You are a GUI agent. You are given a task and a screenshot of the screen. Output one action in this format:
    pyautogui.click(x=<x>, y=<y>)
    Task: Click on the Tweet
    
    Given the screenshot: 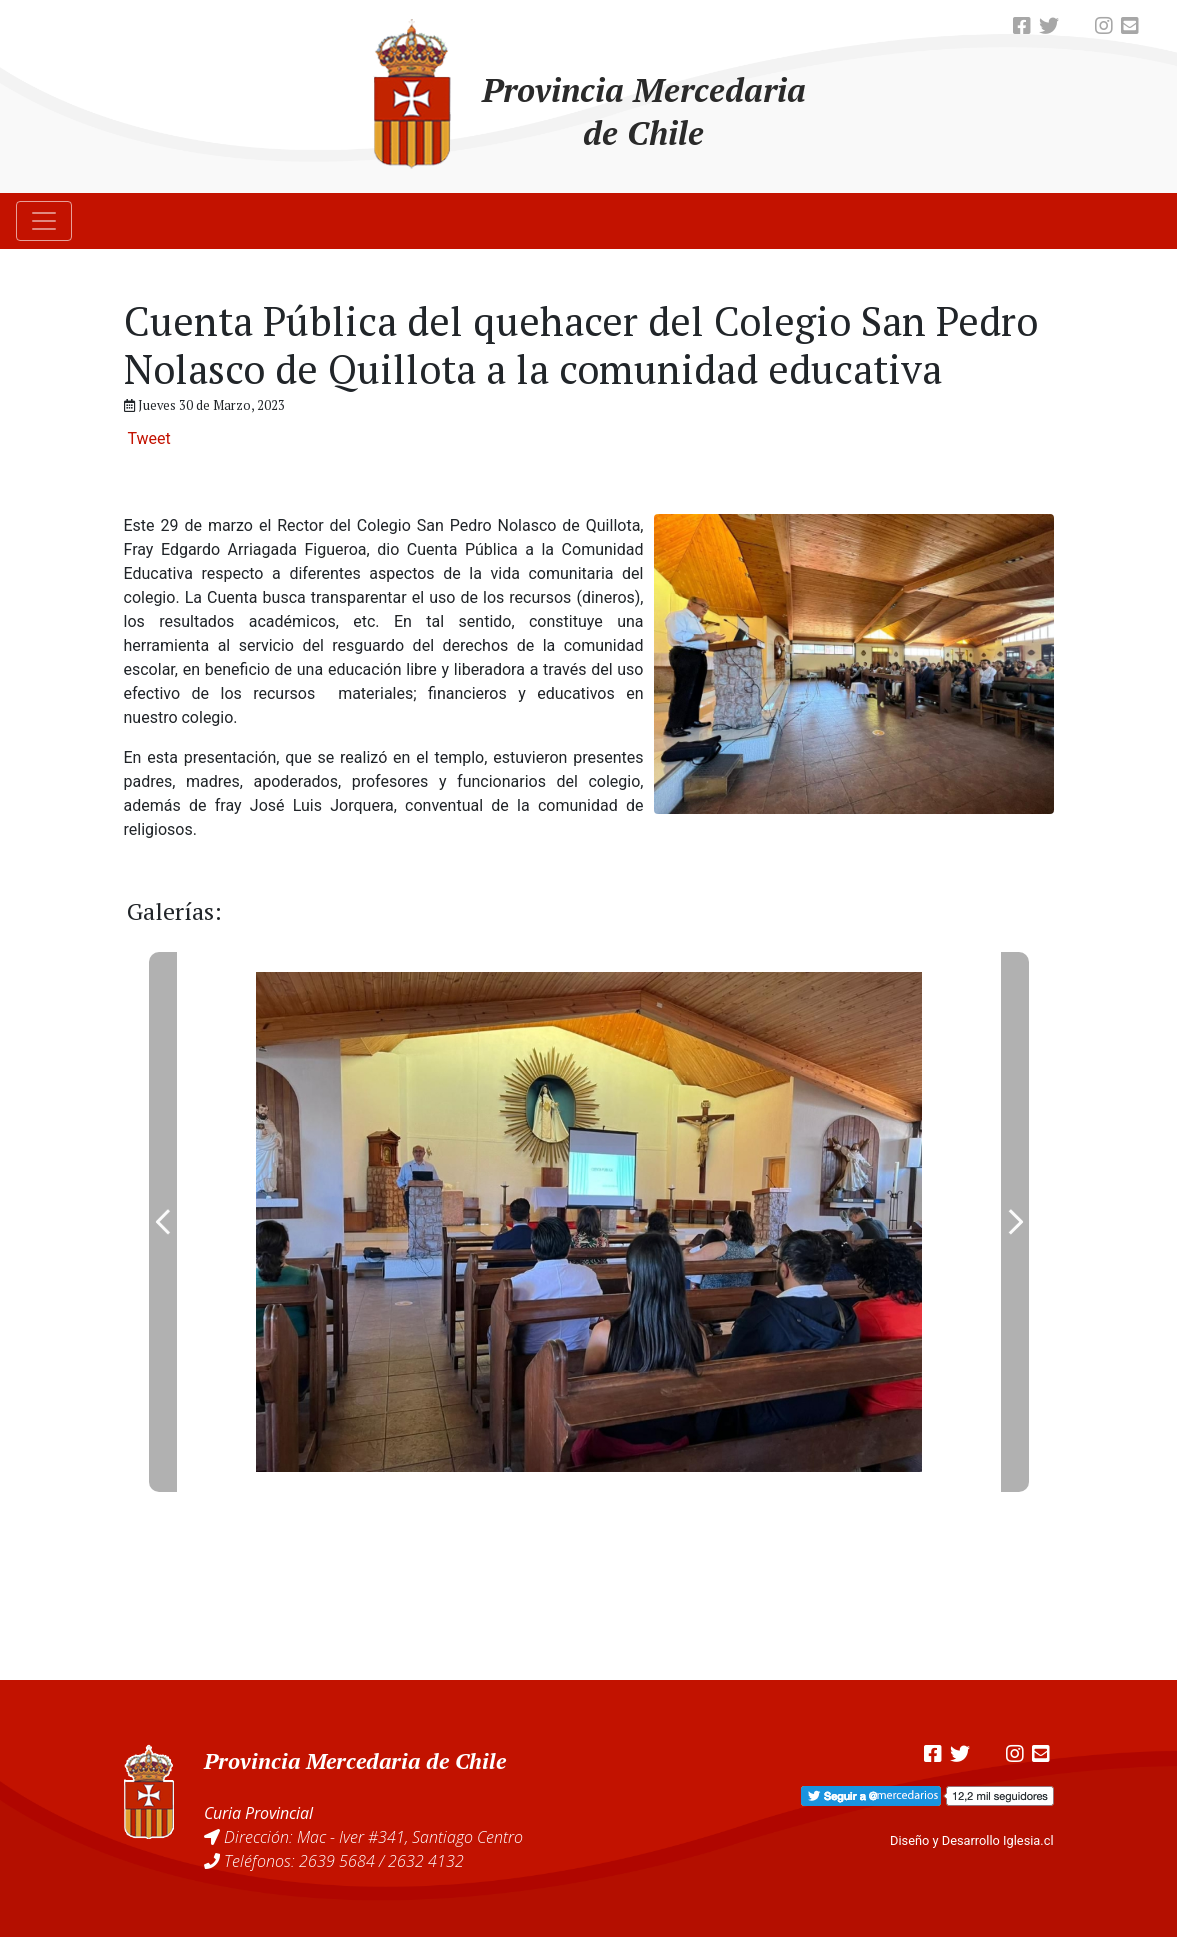 What is the action you would take?
    pyautogui.click(x=148, y=438)
    